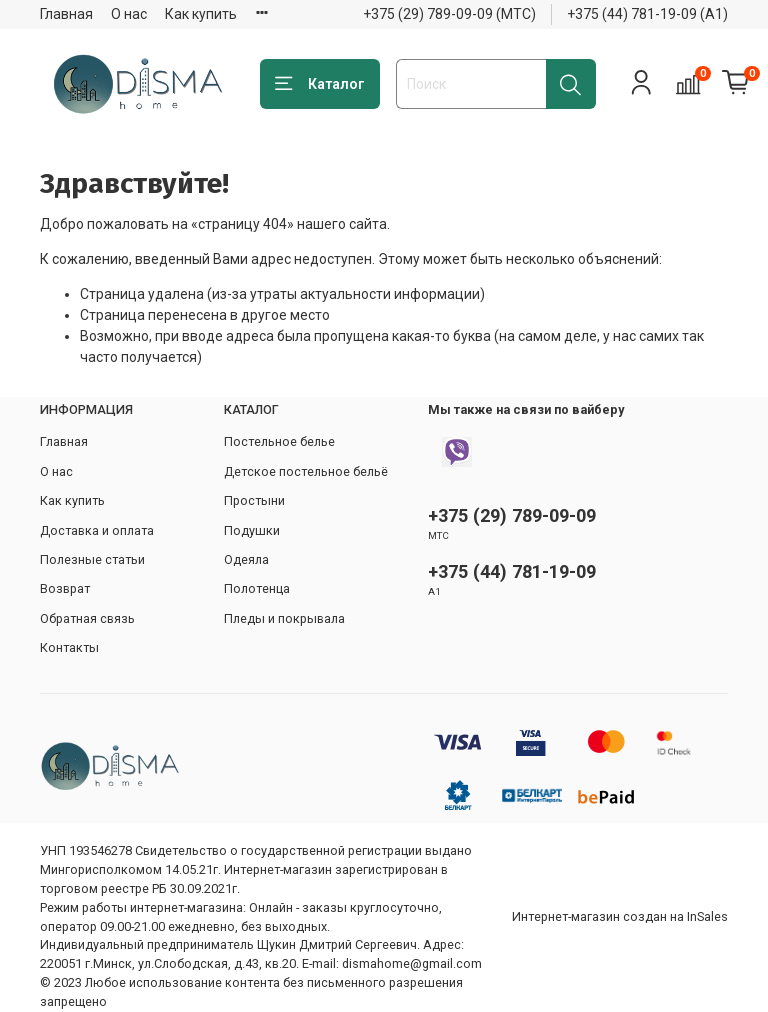  I want to click on Каталог, so click(320, 84).